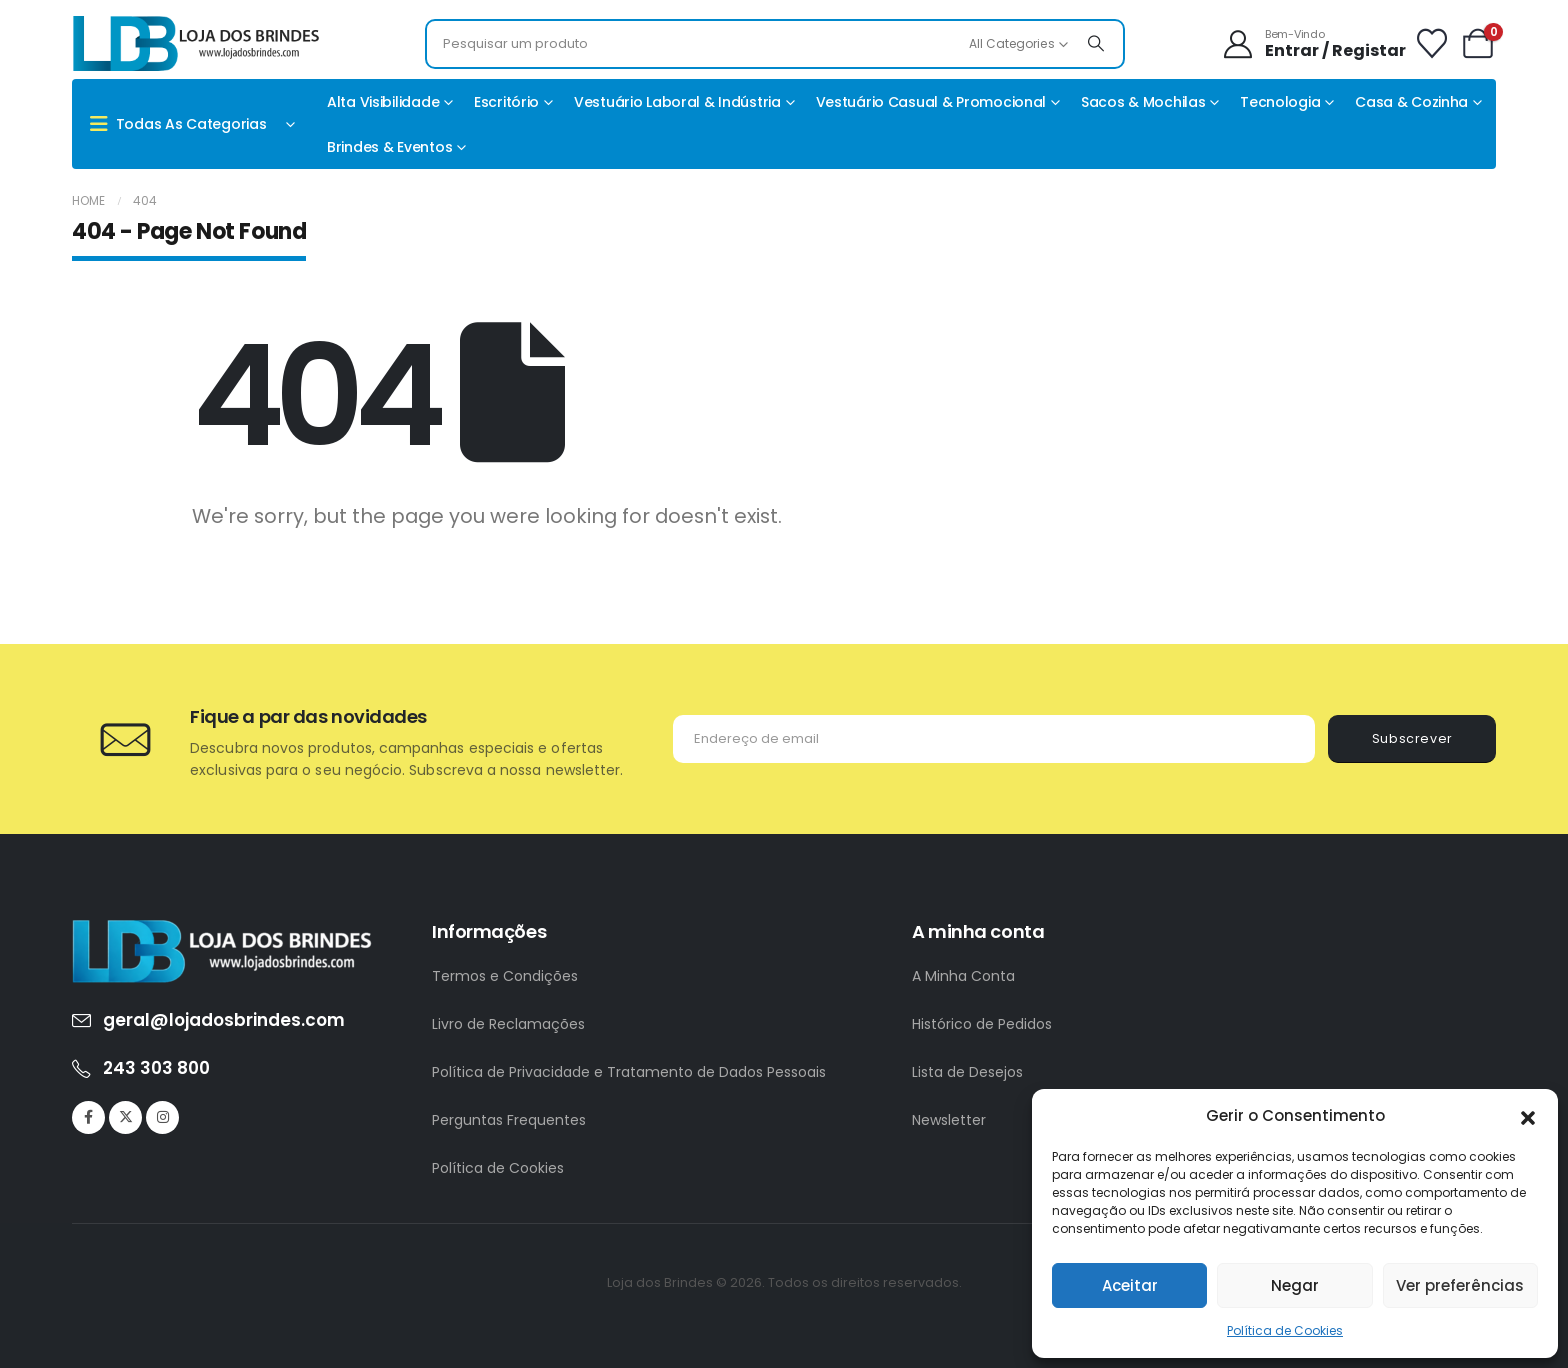  Describe the element at coordinates (982, 1024) in the screenshot. I see `Histórico de Pedidos` at that location.